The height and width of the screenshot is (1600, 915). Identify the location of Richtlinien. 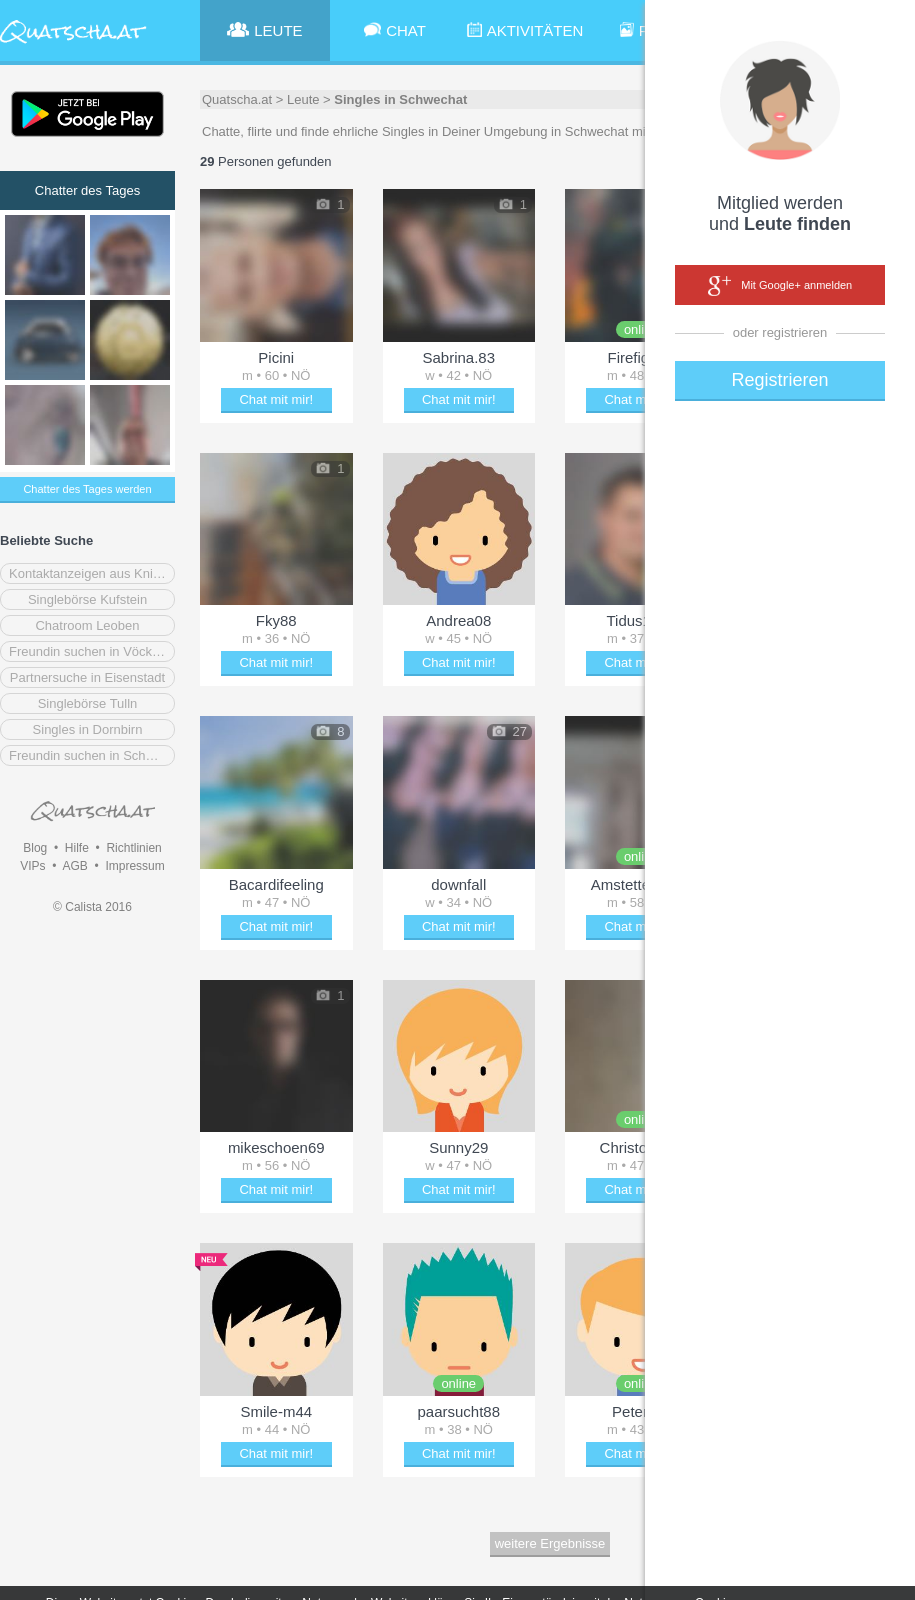
(133, 848).